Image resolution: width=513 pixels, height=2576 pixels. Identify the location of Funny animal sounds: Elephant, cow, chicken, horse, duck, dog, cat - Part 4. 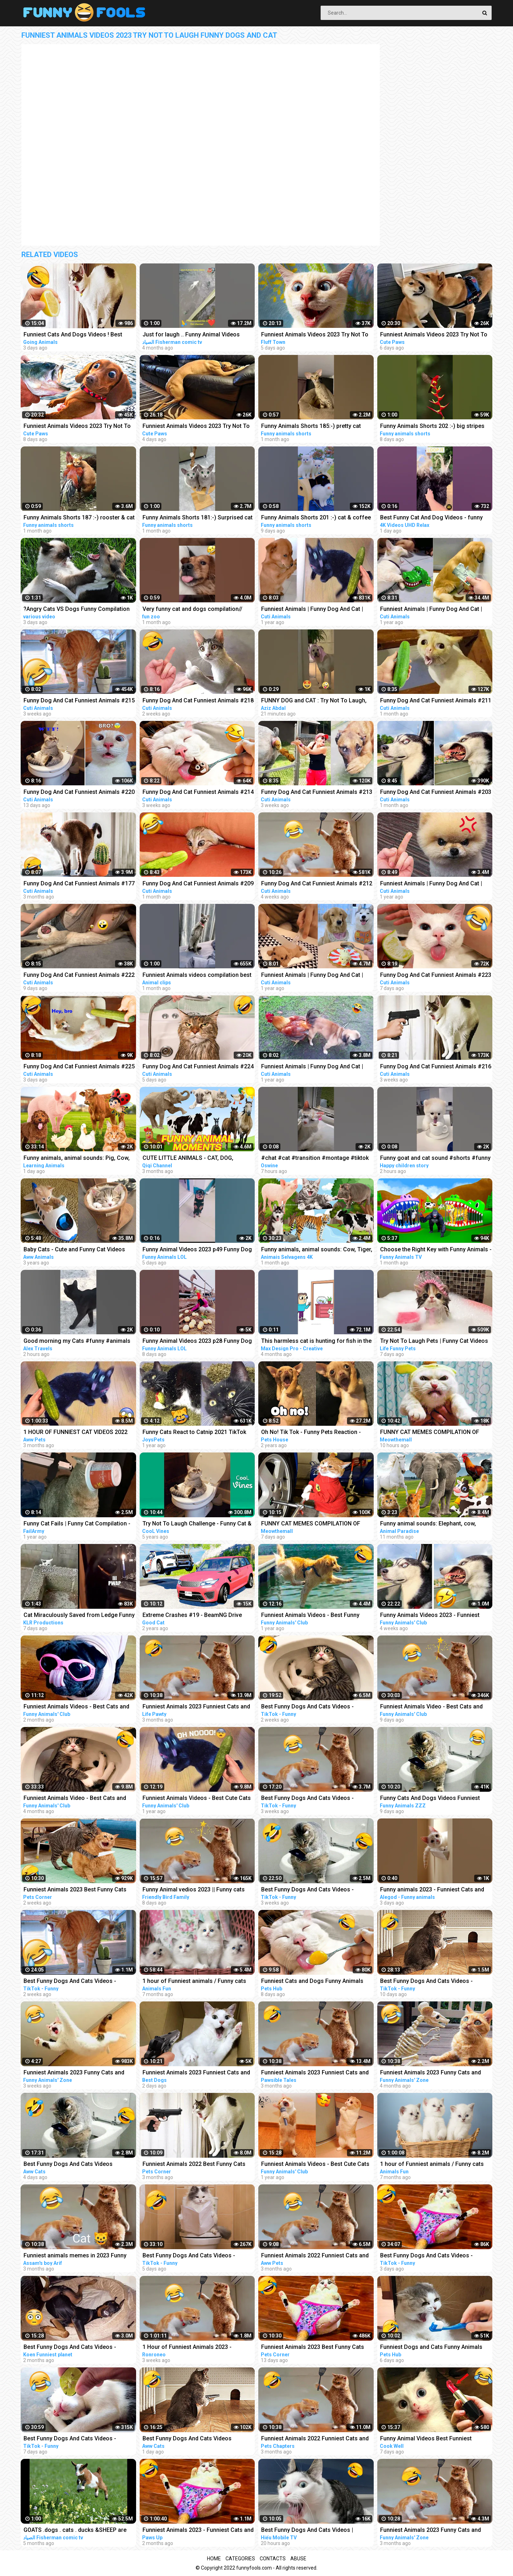
(429, 1524).